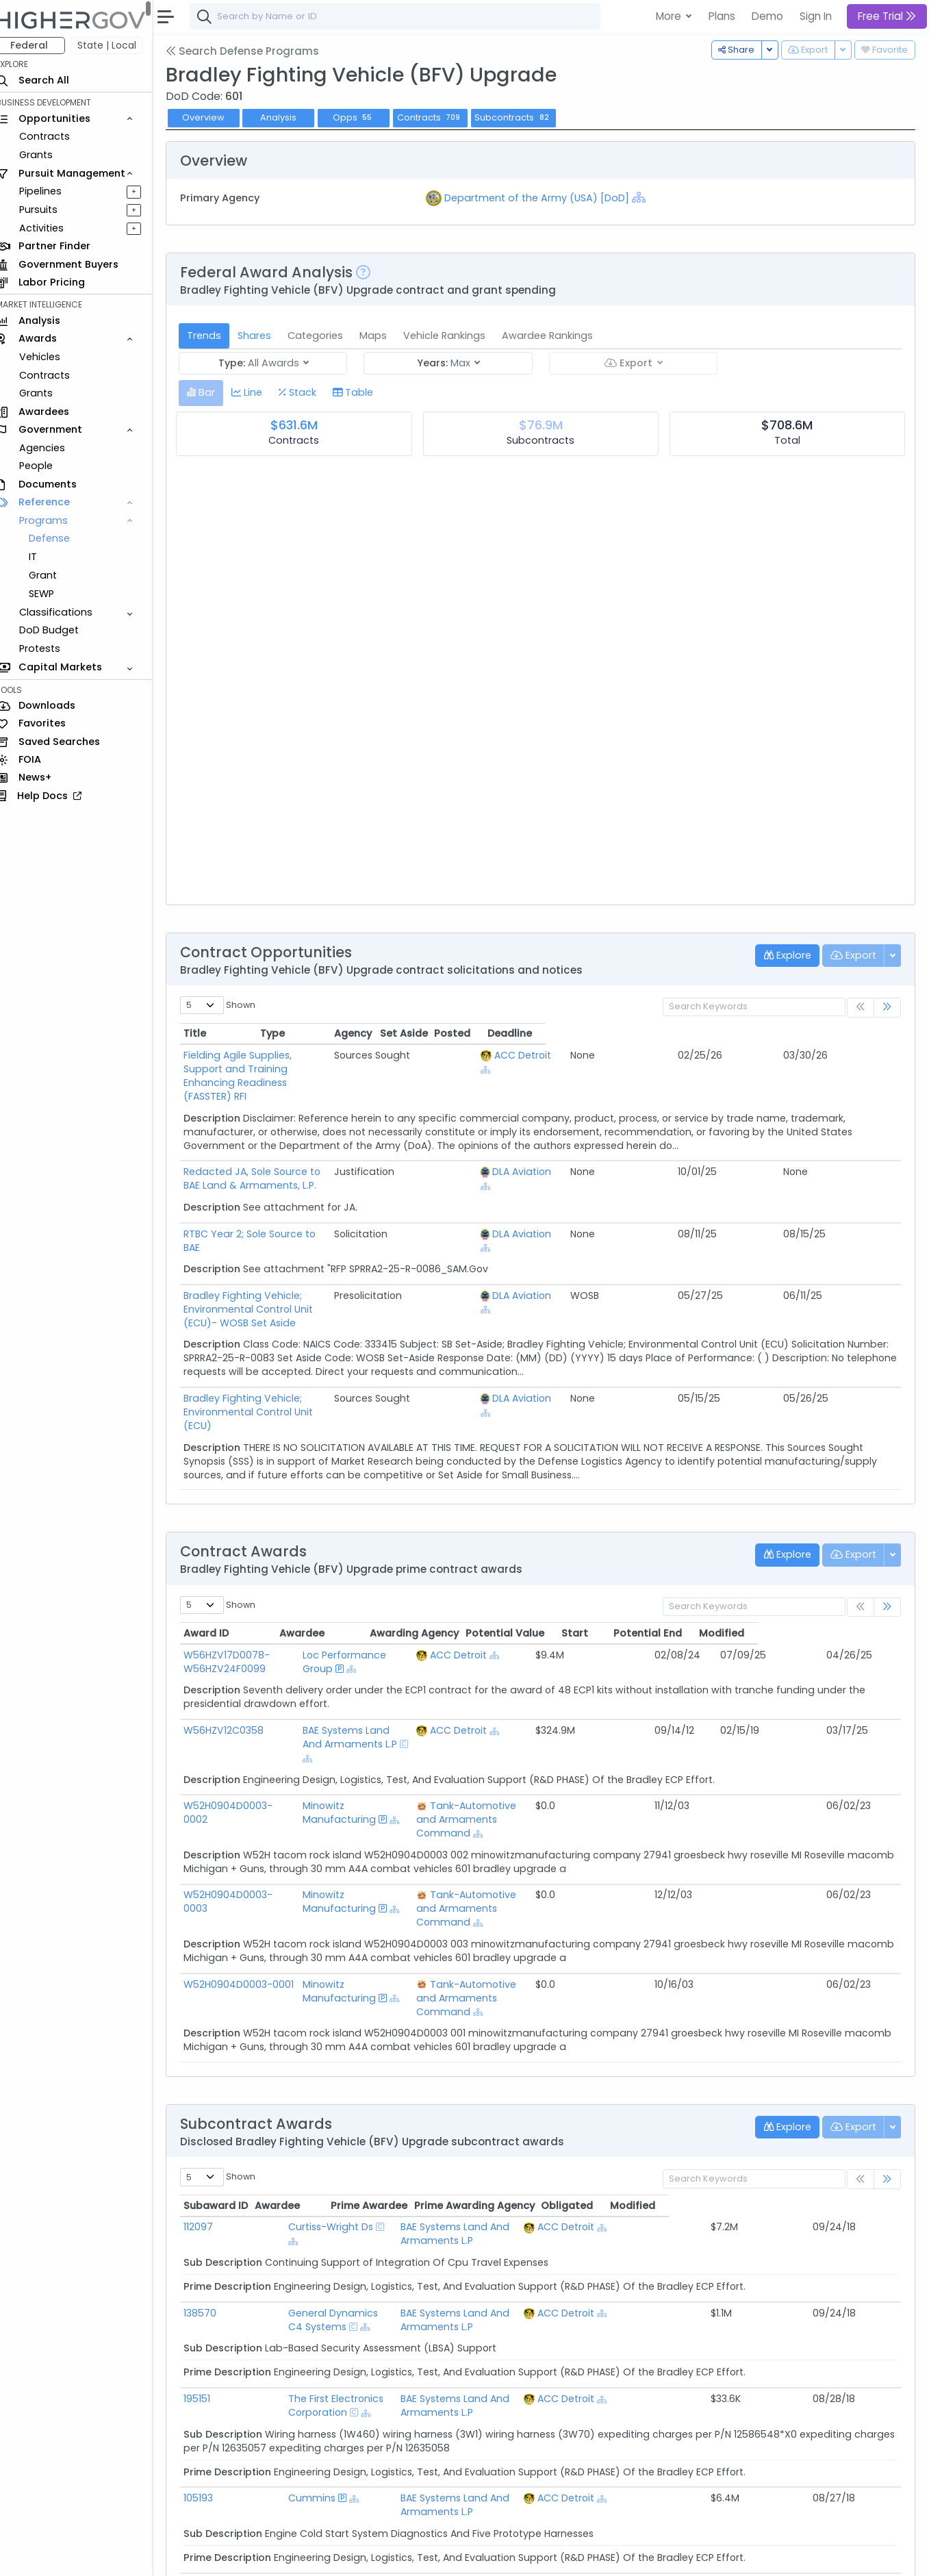  What do you see at coordinates (332, 1144) in the screenshot?
I see `Redacted JA, Sole Source to BAE Land & Armaments, L.P.` at bounding box center [332, 1144].